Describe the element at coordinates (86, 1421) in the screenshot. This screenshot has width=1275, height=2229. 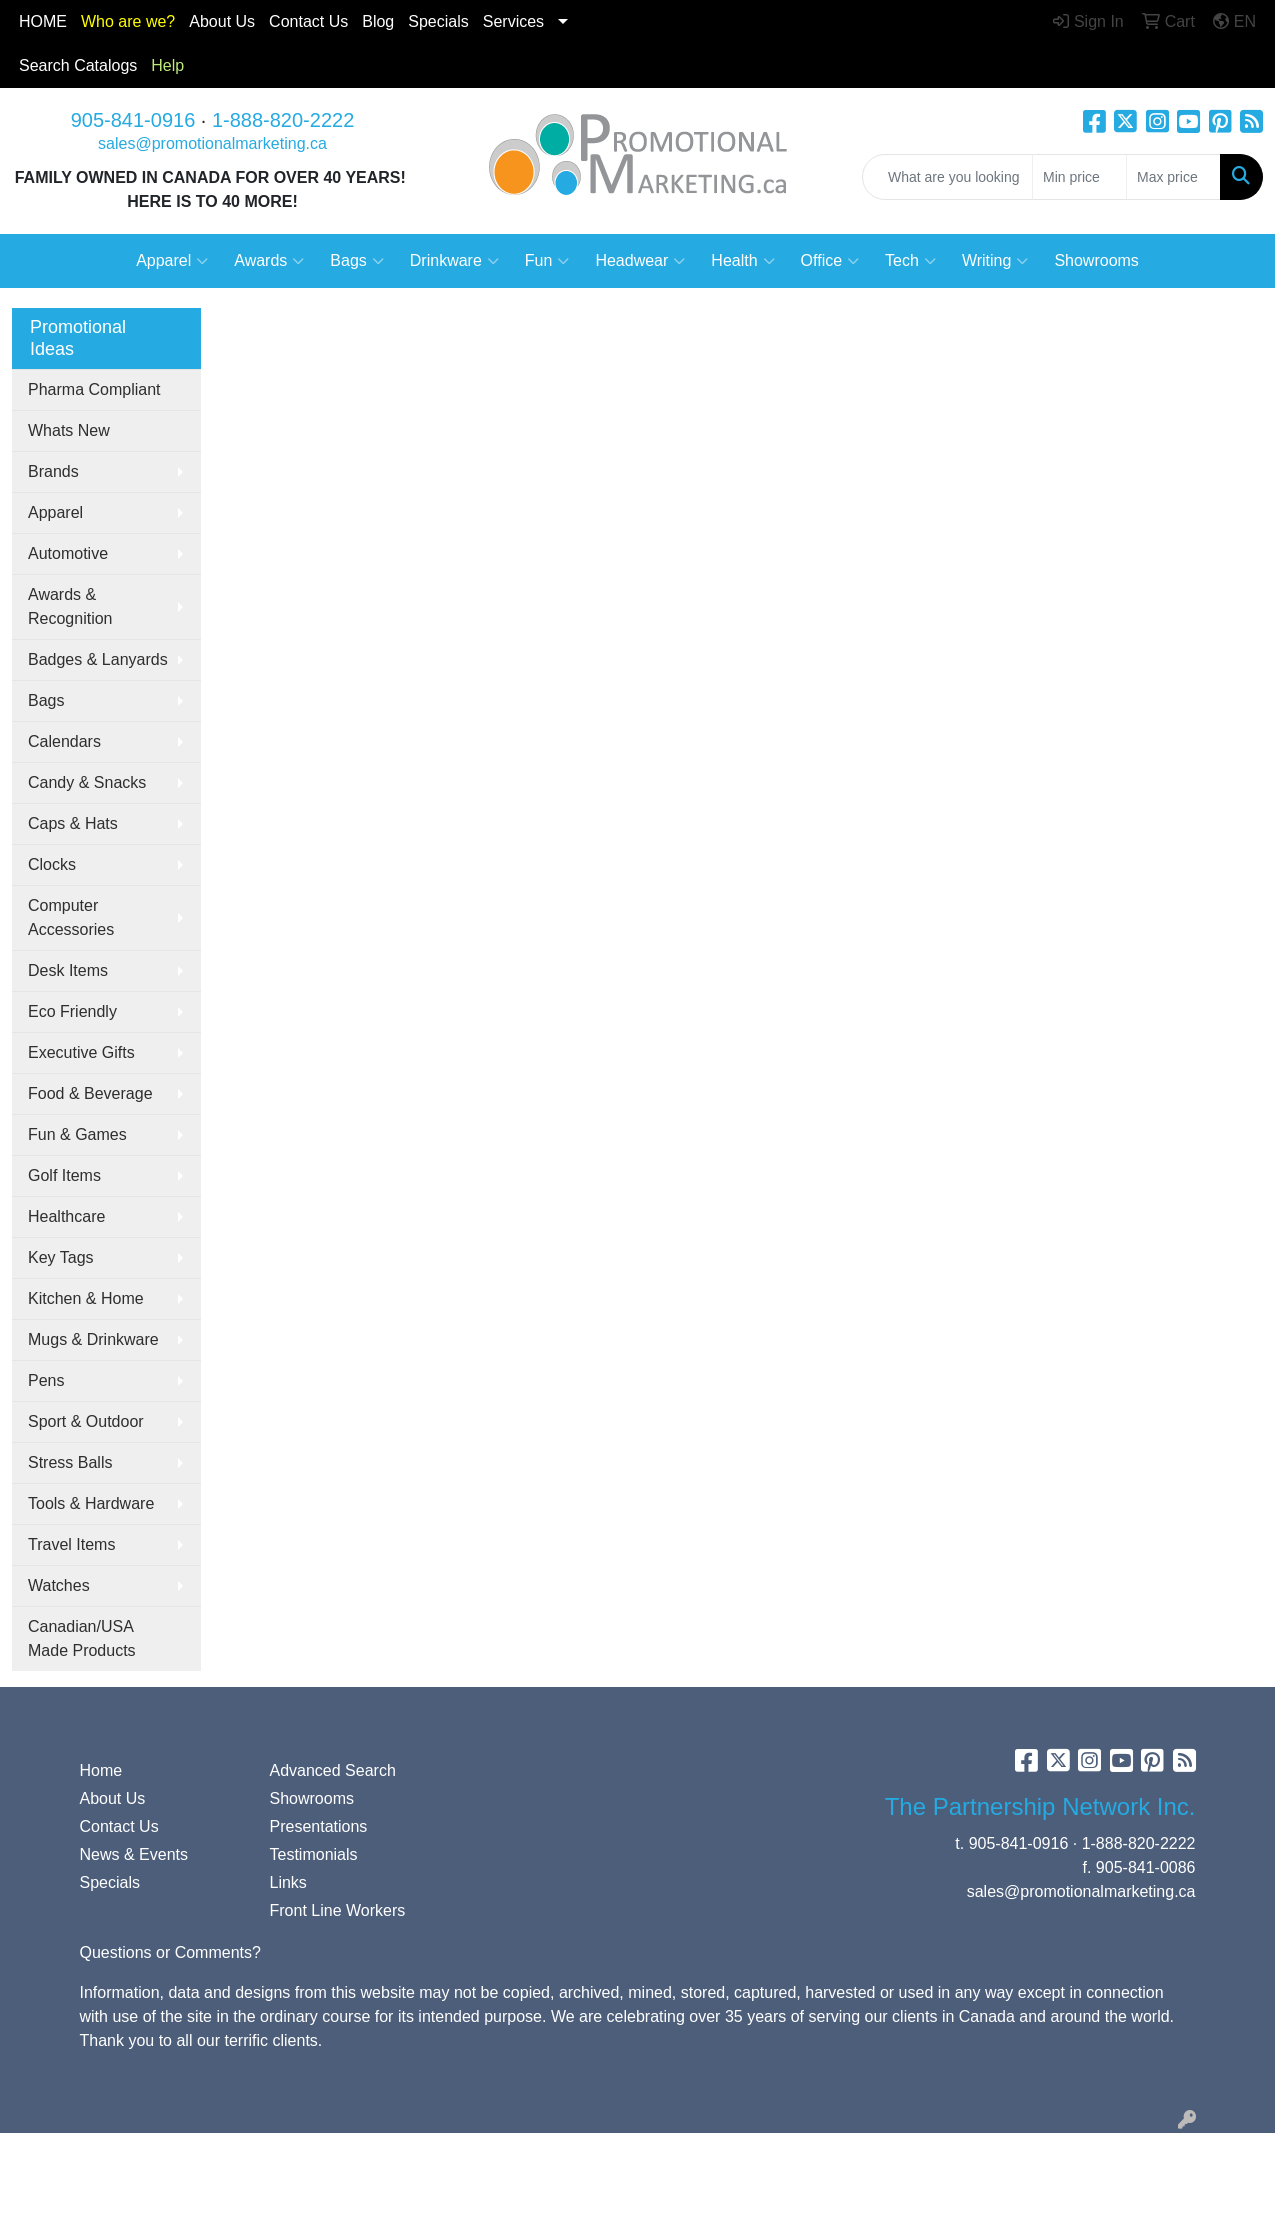
I see `Sport & Outdoor` at that location.